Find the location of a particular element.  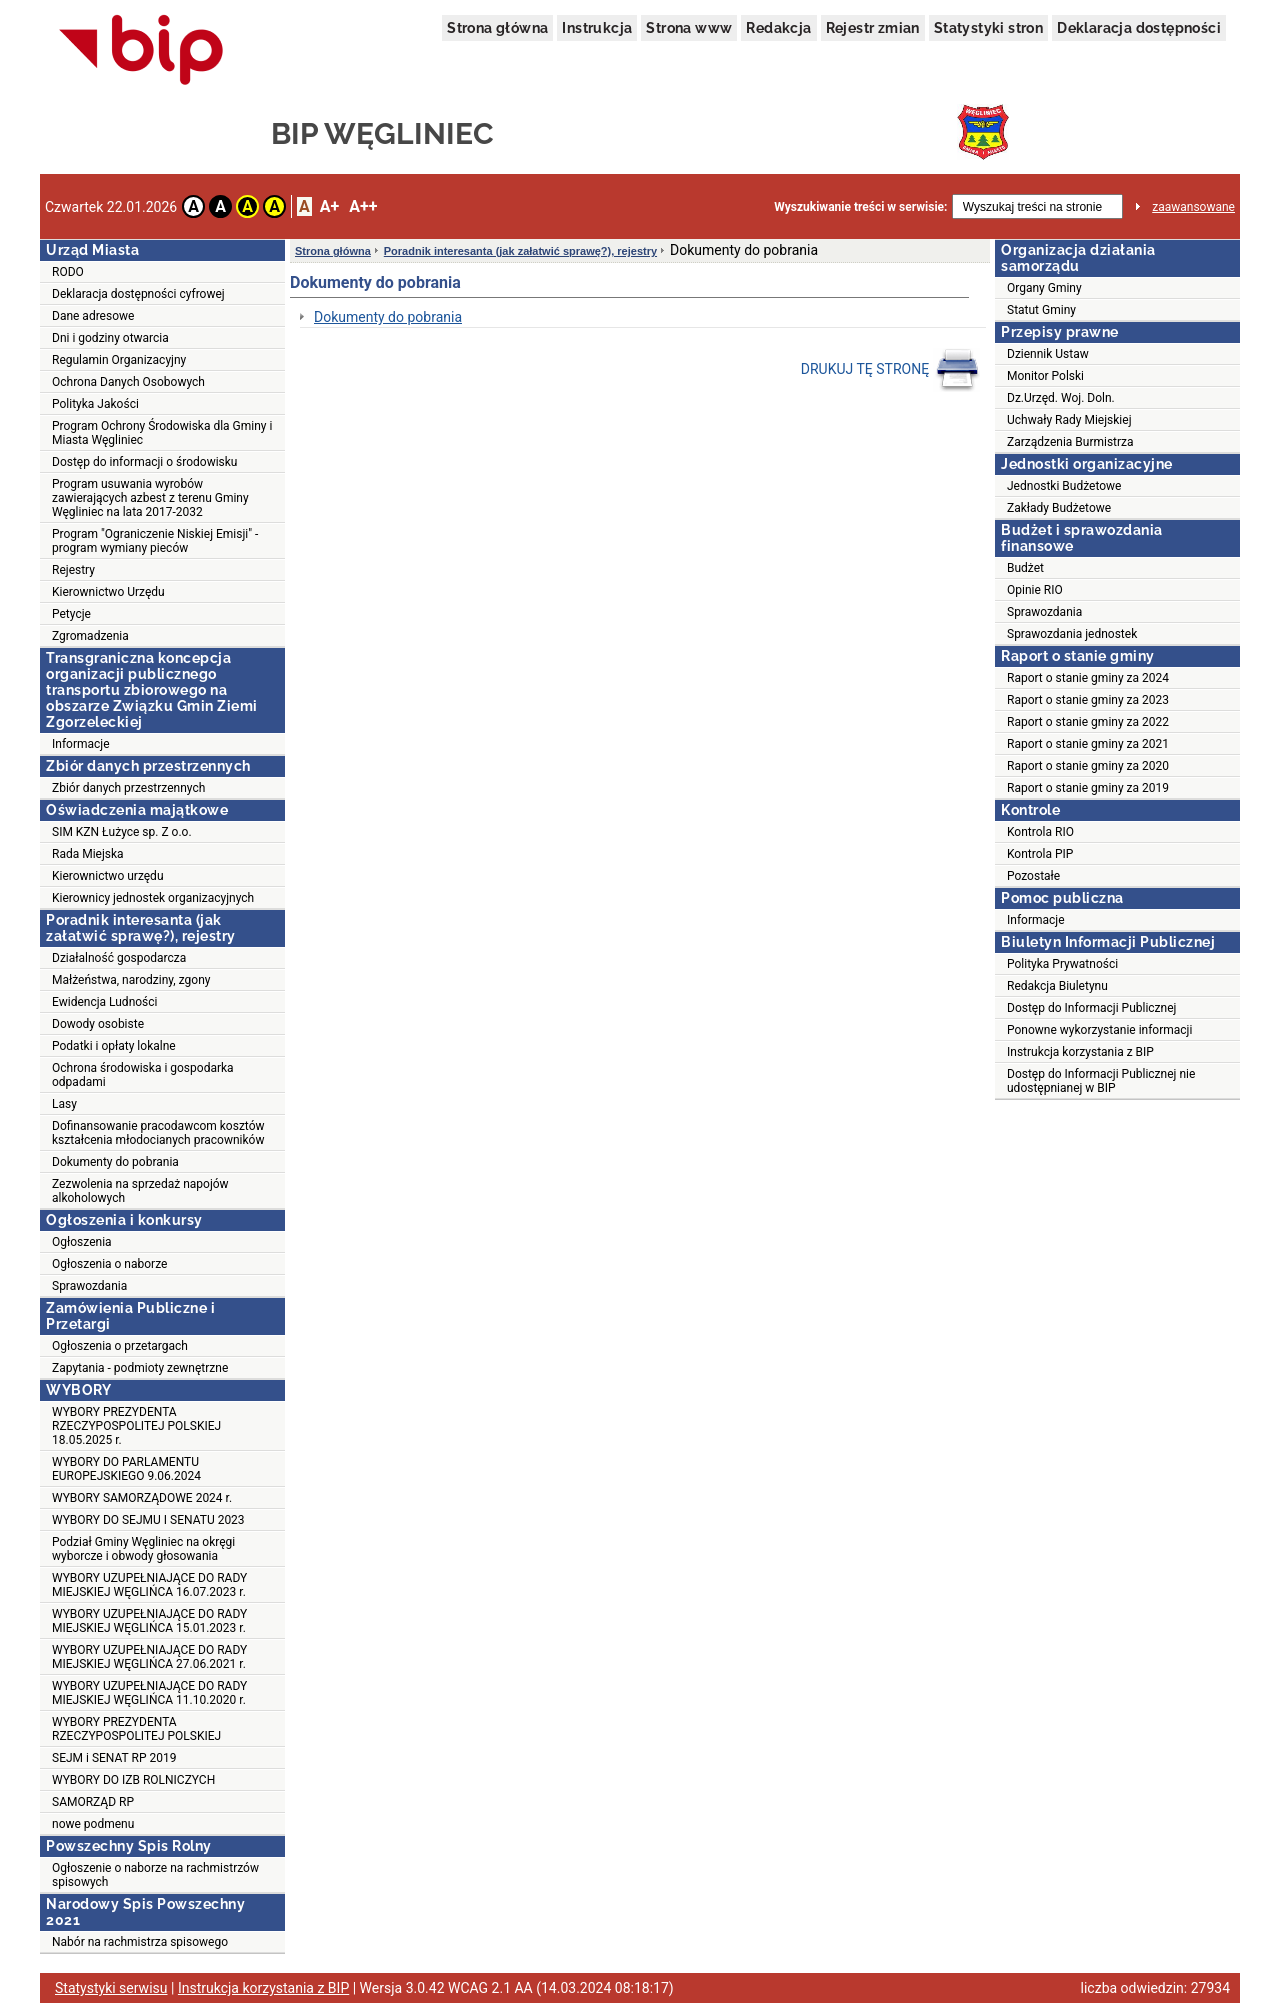

Raport o stanie gminy za 2024 is located at coordinates (1088, 678).